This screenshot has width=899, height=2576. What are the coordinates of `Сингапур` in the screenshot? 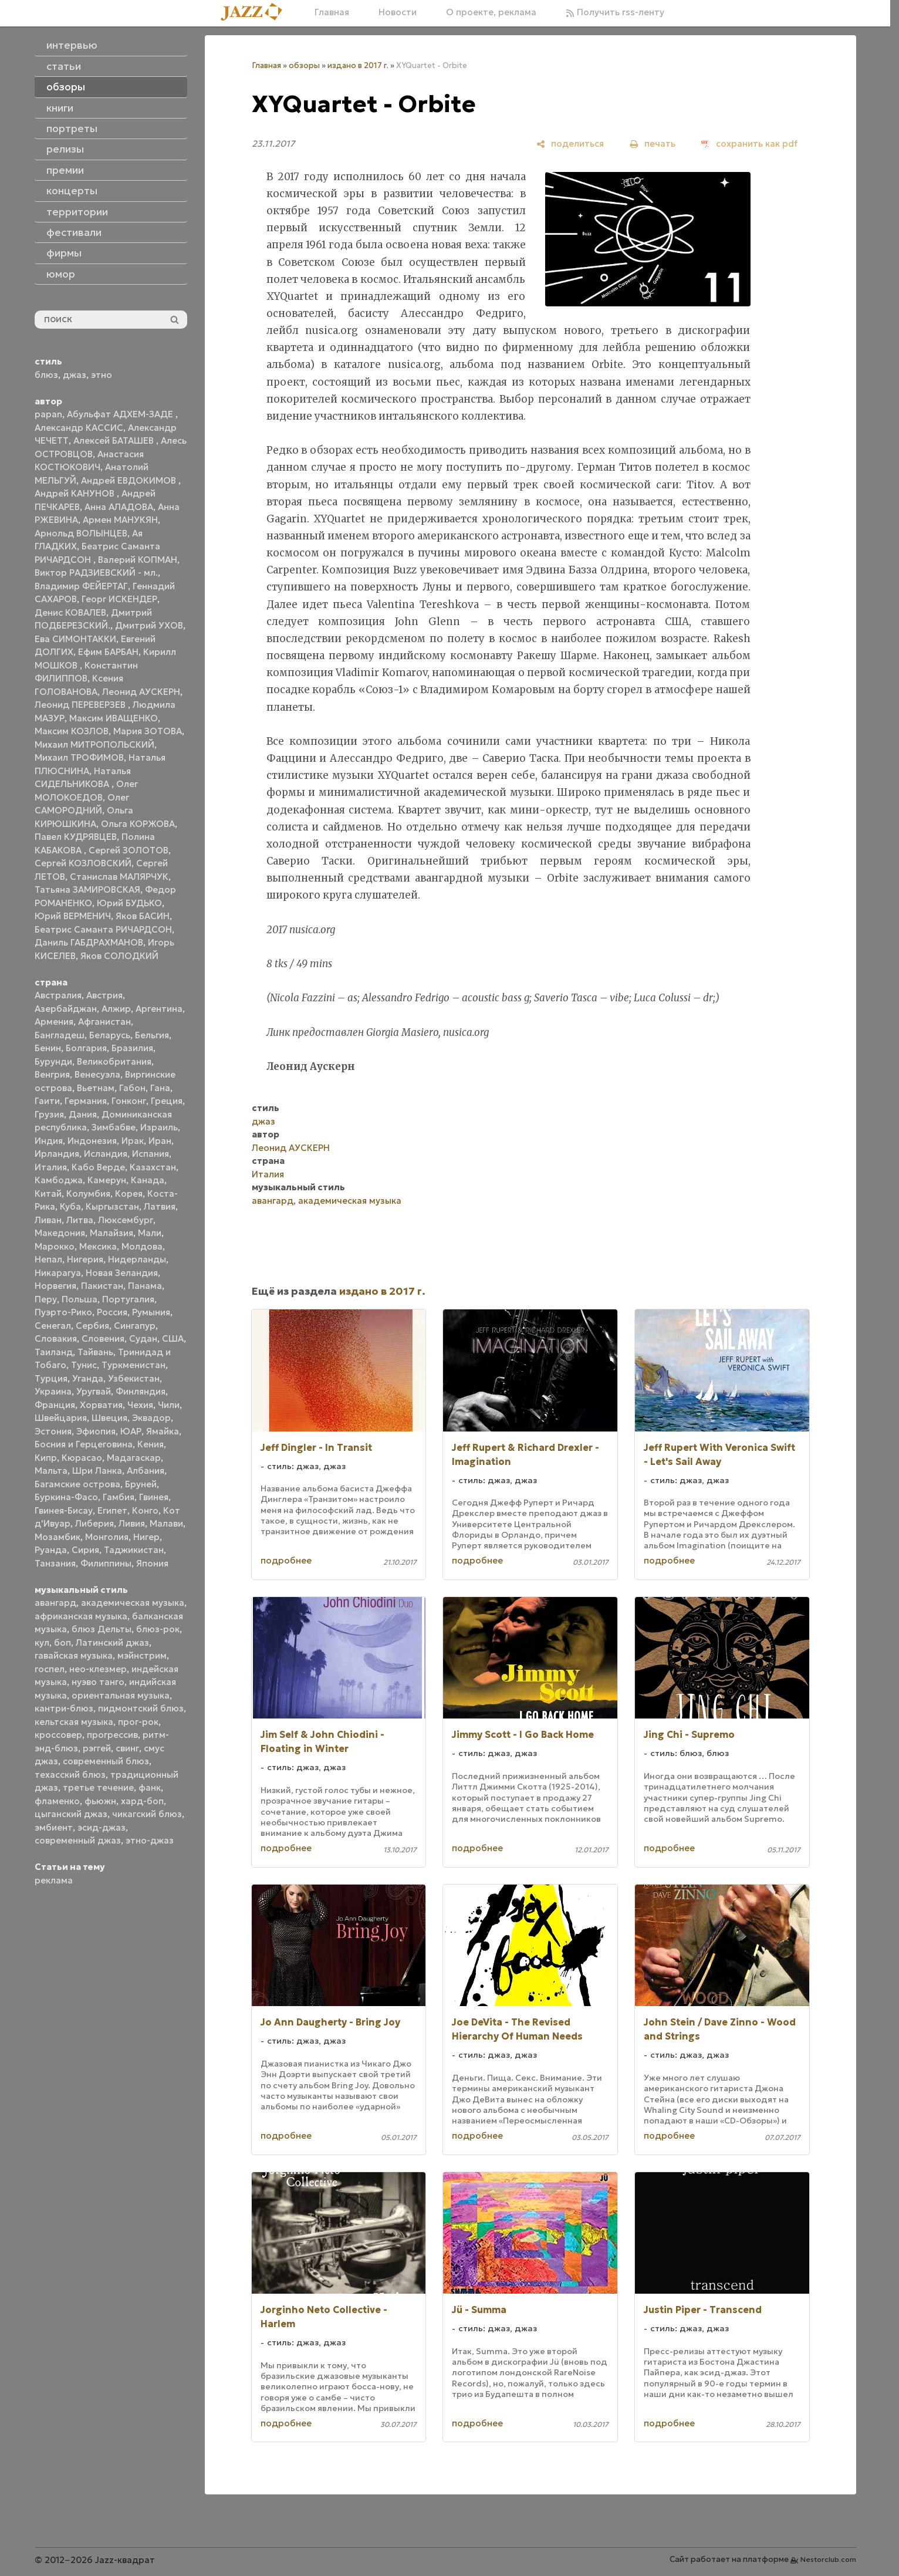 It's located at (135, 1325).